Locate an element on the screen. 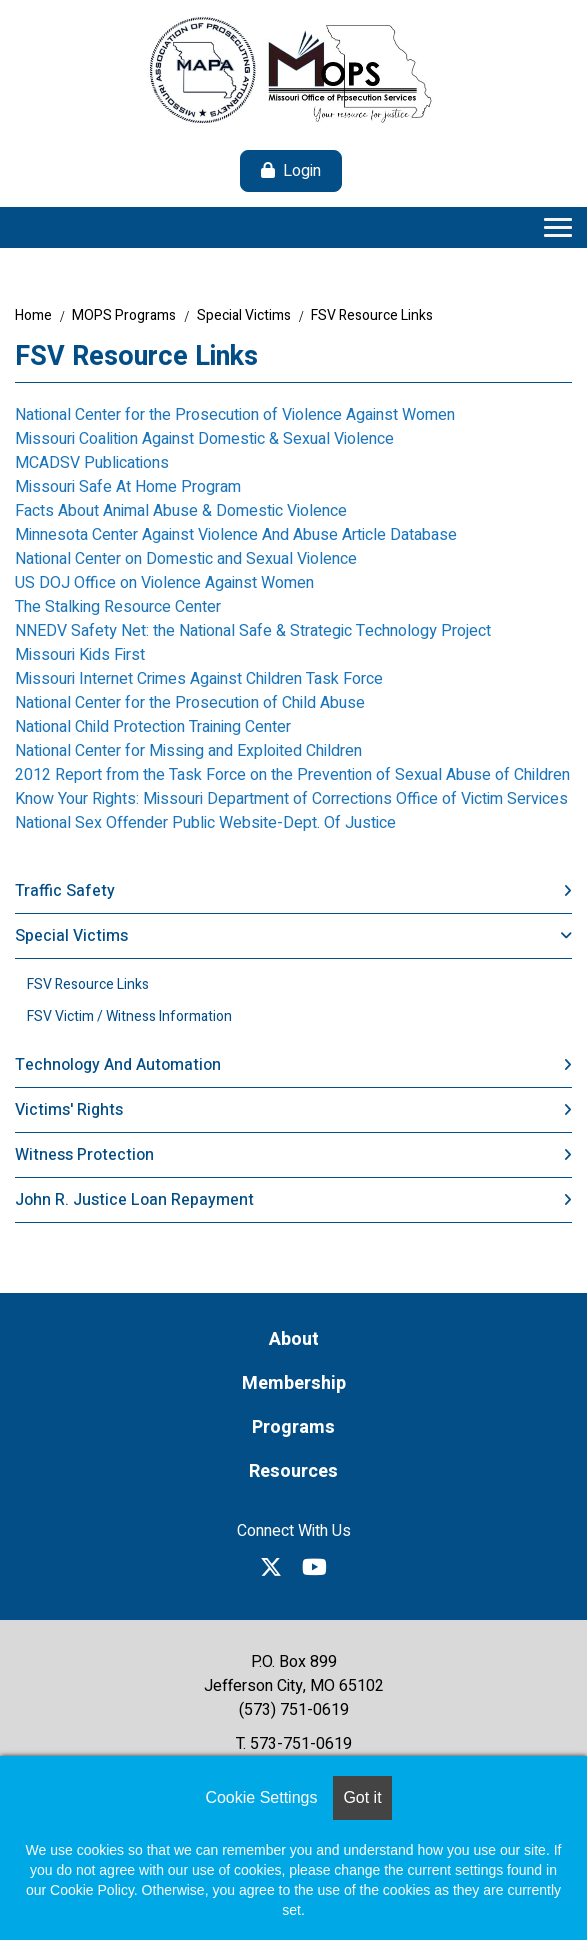 This screenshot has height=1940, width=587. US DOJ Office on Violence Against Women is located at coordinates (164, 583).